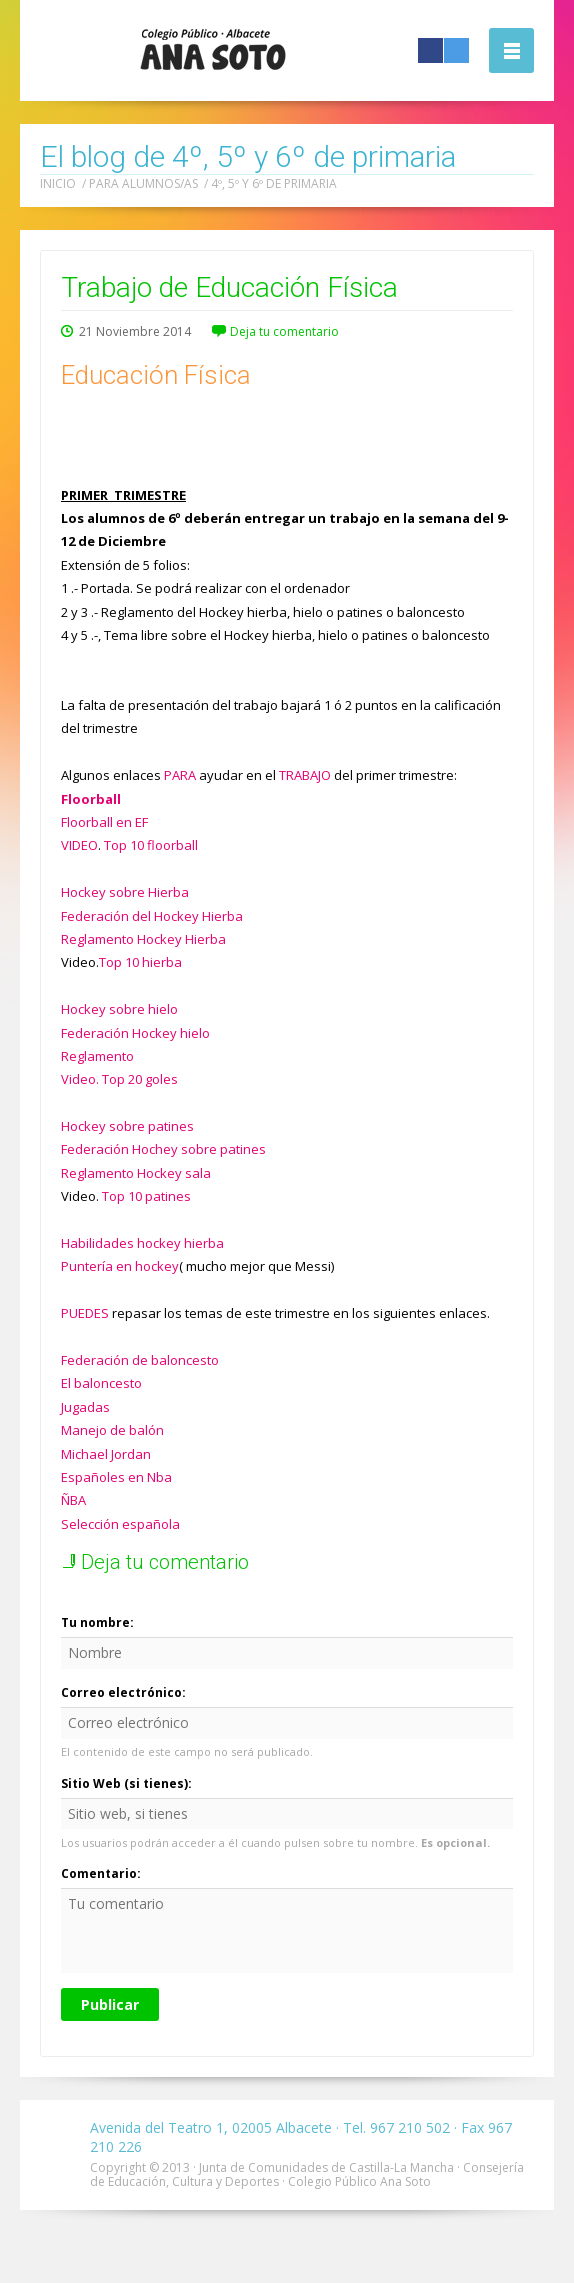 The image size is (574, 2283). I want to click on Hockey sobre Hierba, so click(125, 892).